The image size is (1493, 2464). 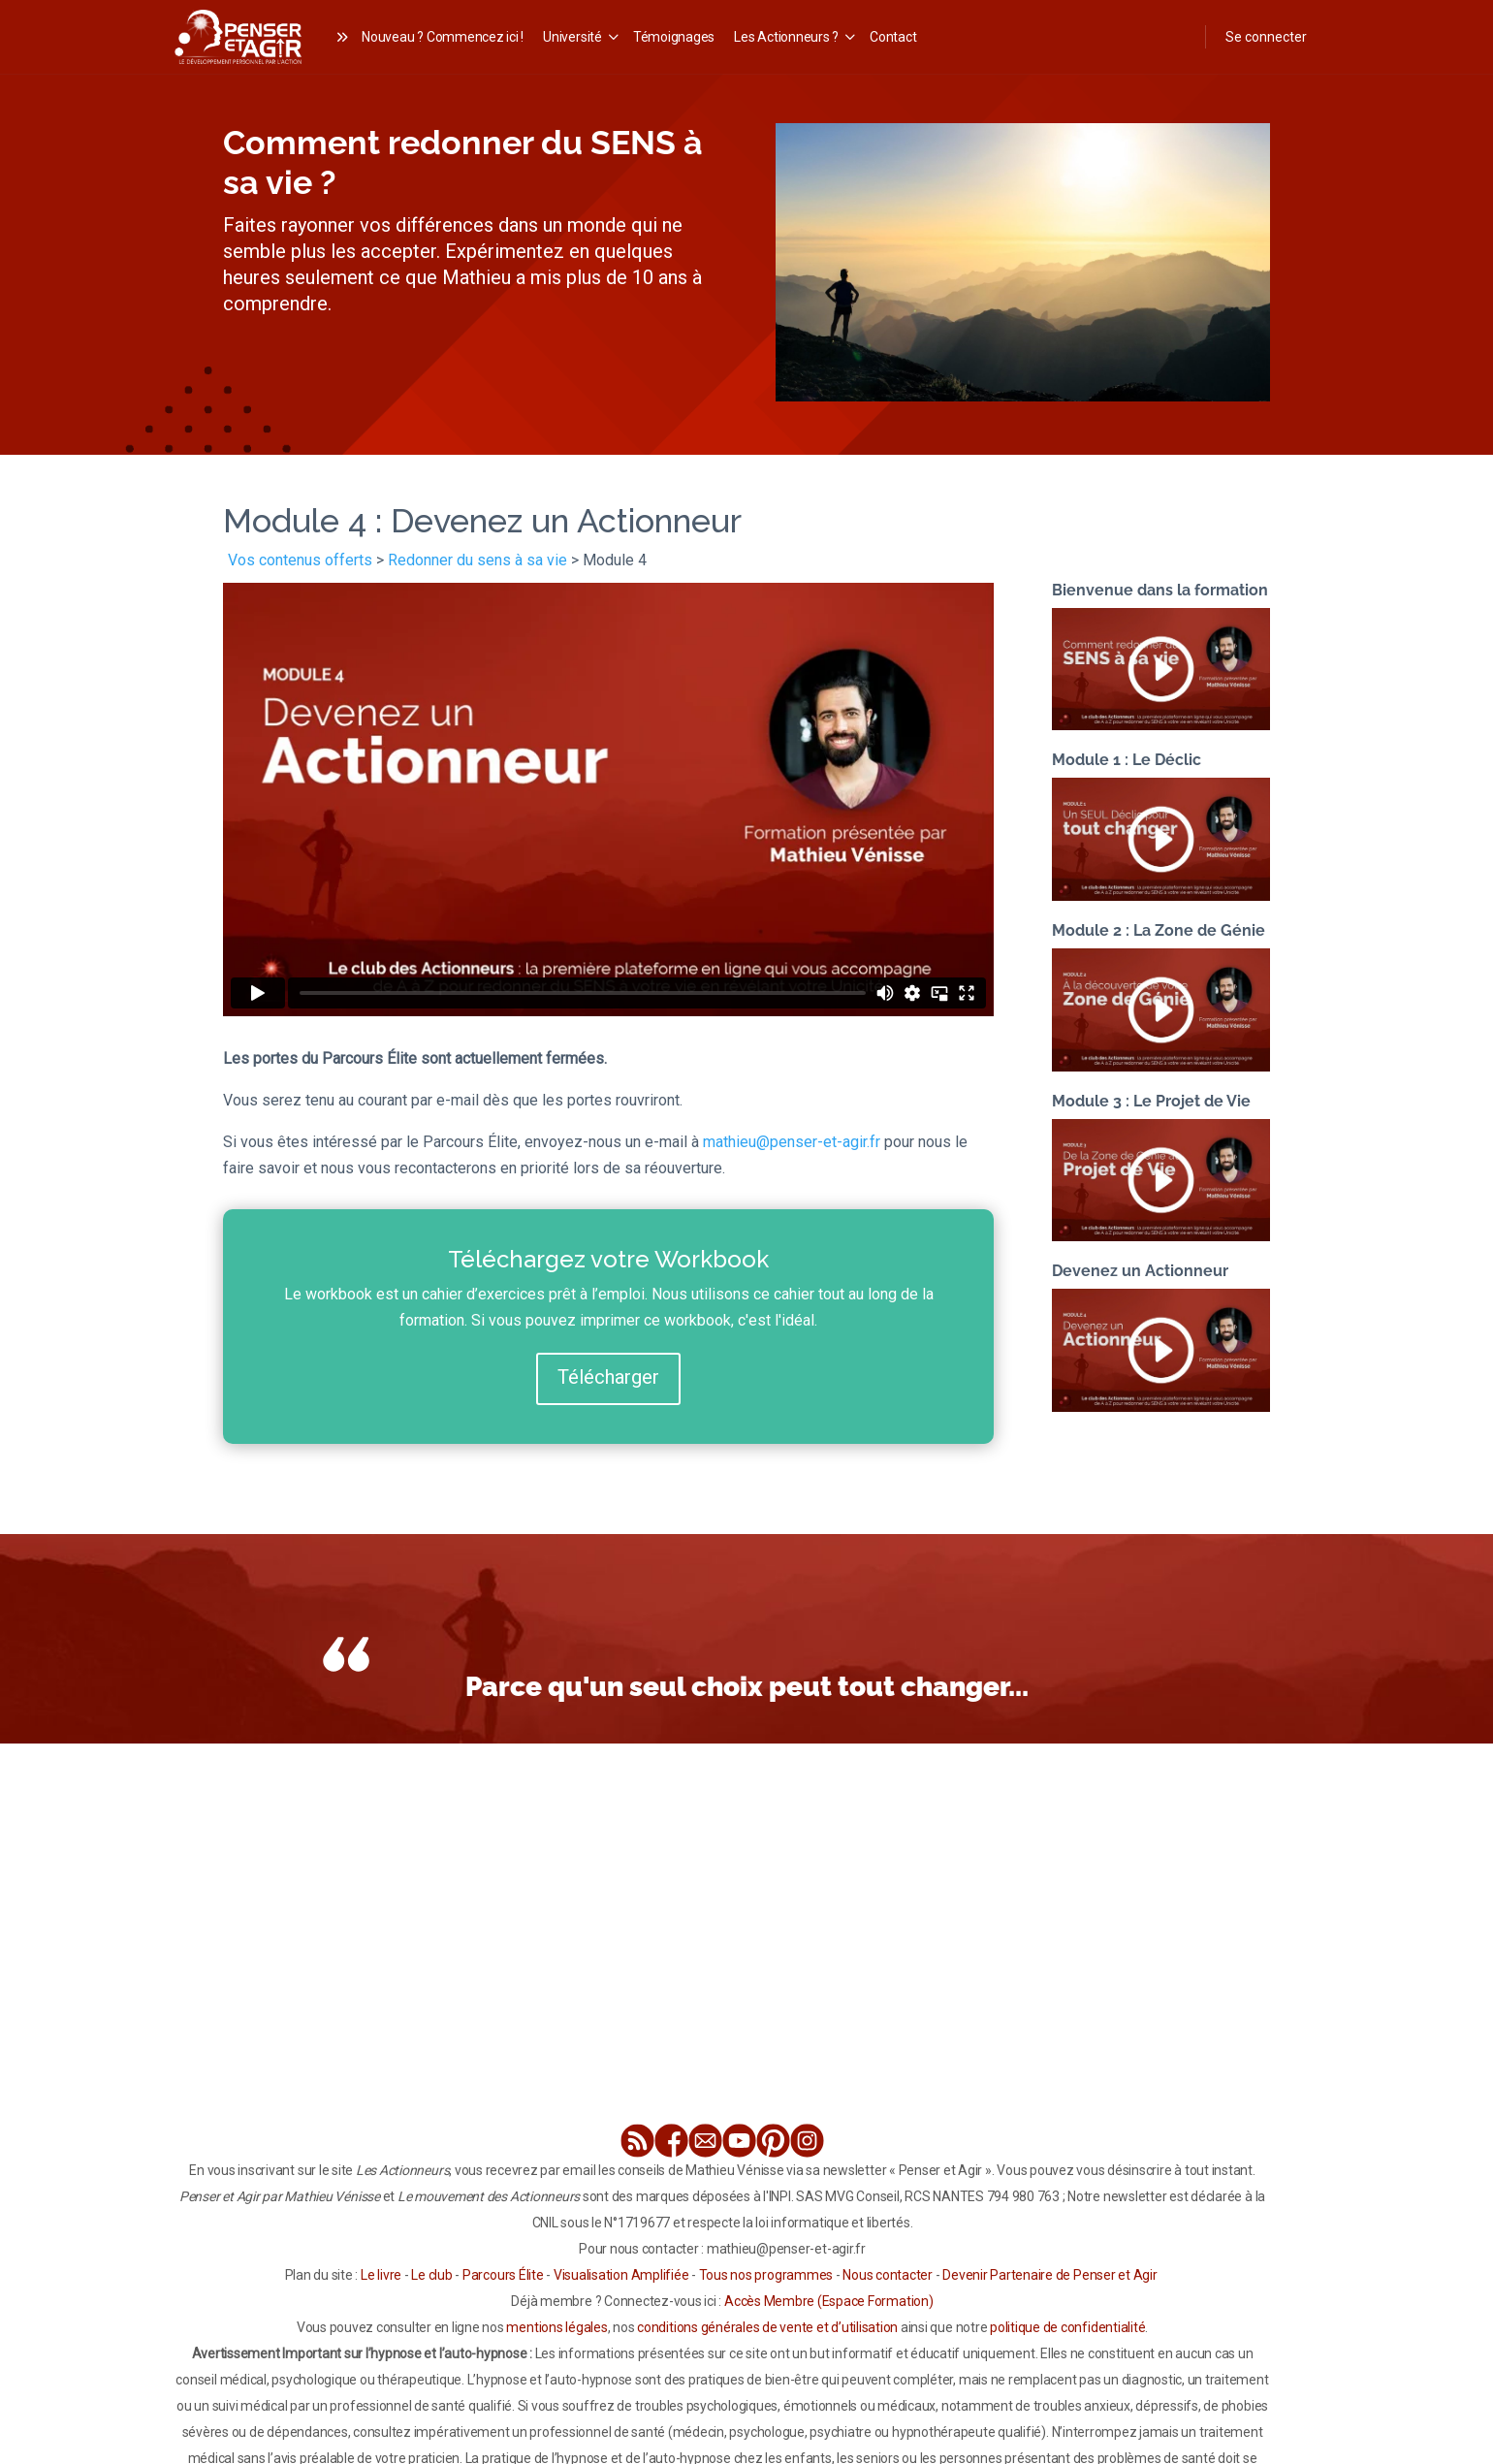 What do you see at coordinates (791, 1142) in the screenshot?
I see `mathieu@penser-et-agir.fr` at bounding box center [791, 1142].